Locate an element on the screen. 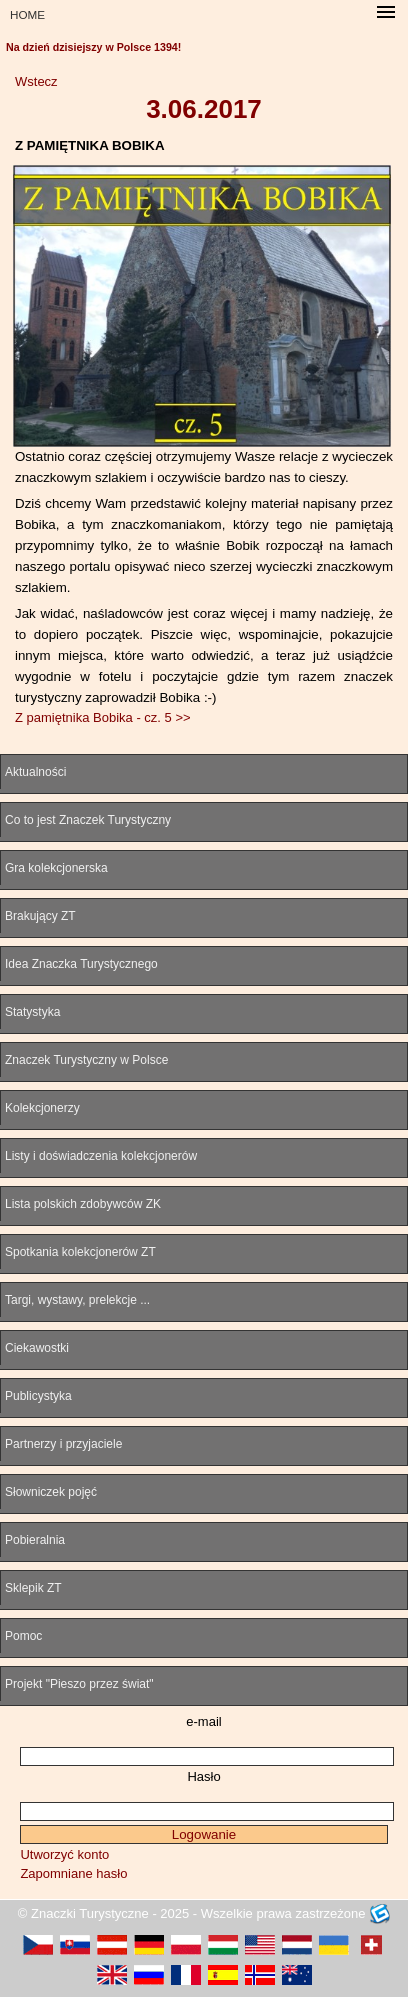  Listy i doświadczenia kolekcjonerów is located at coordinates (101, 1156).